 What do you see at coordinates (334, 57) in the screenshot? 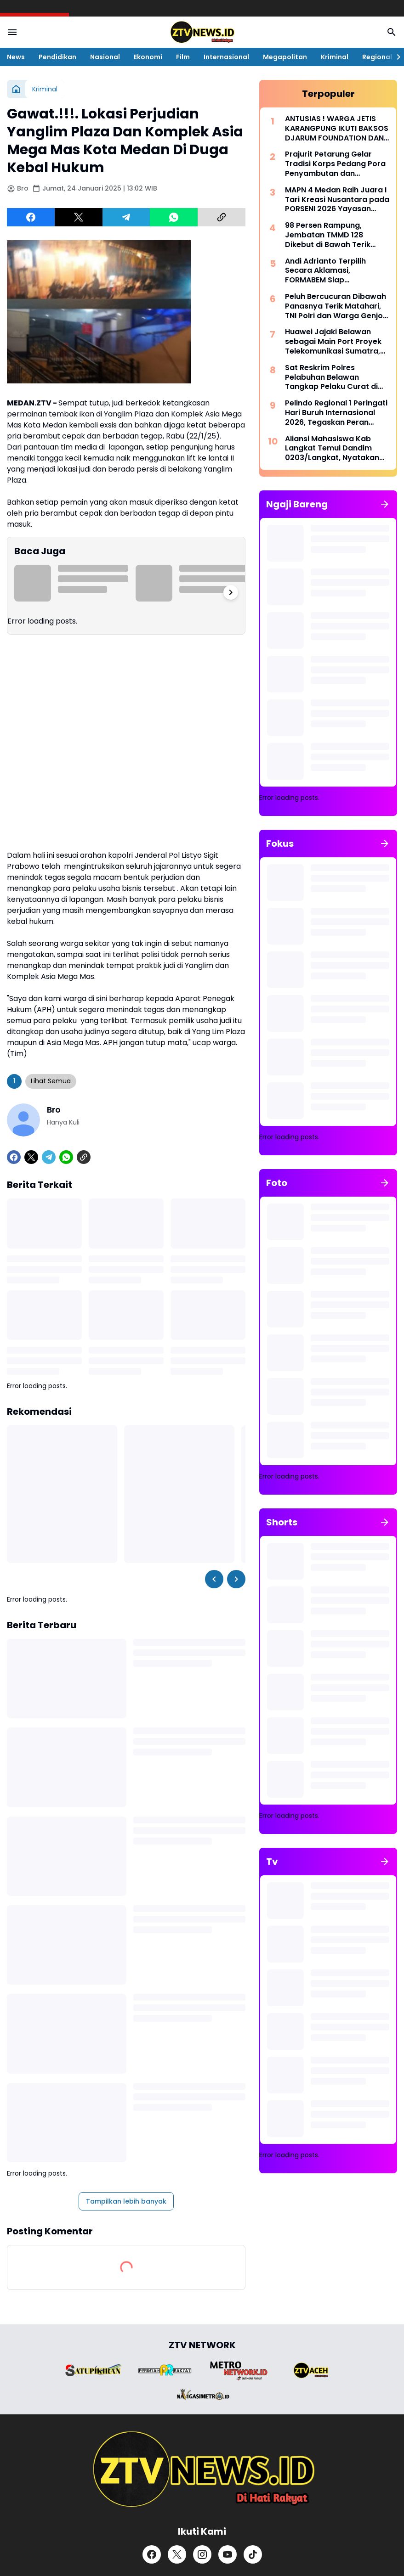
I see `Kriminal` at bounding box center [334, 57].